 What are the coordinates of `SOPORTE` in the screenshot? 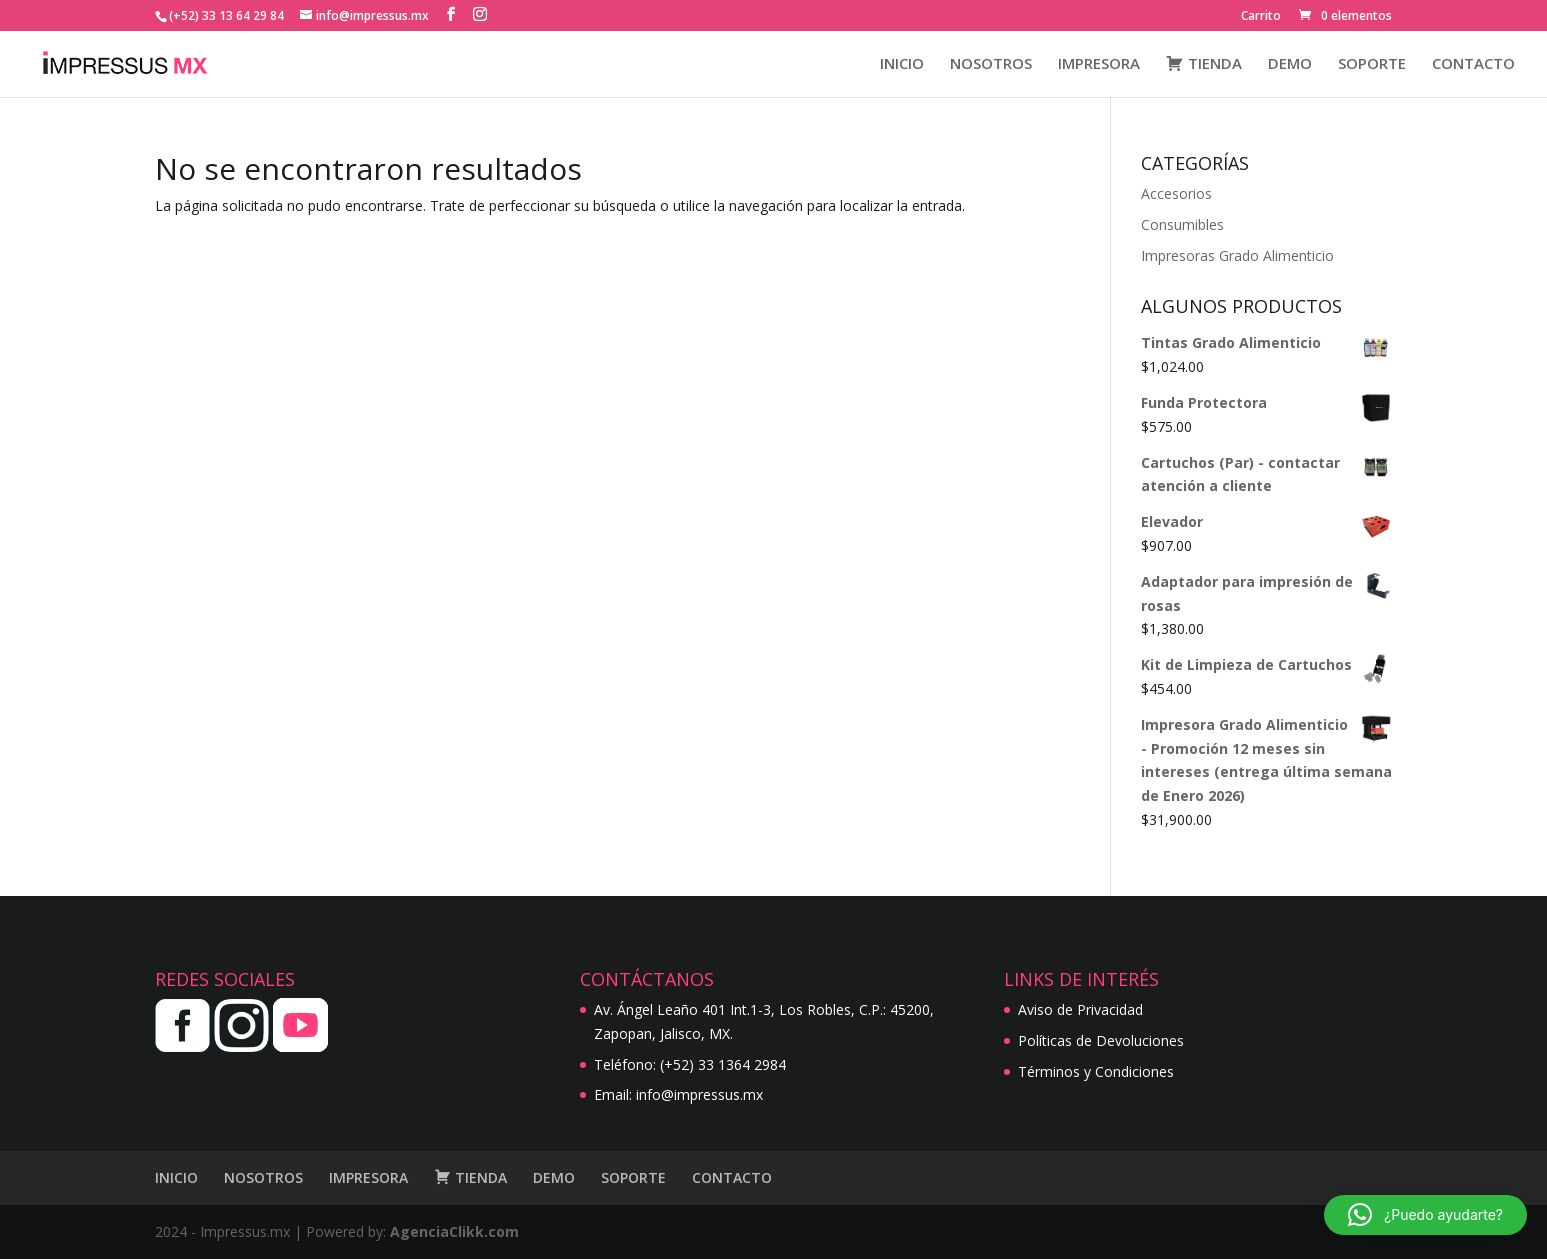 It's located at (1372, 64).